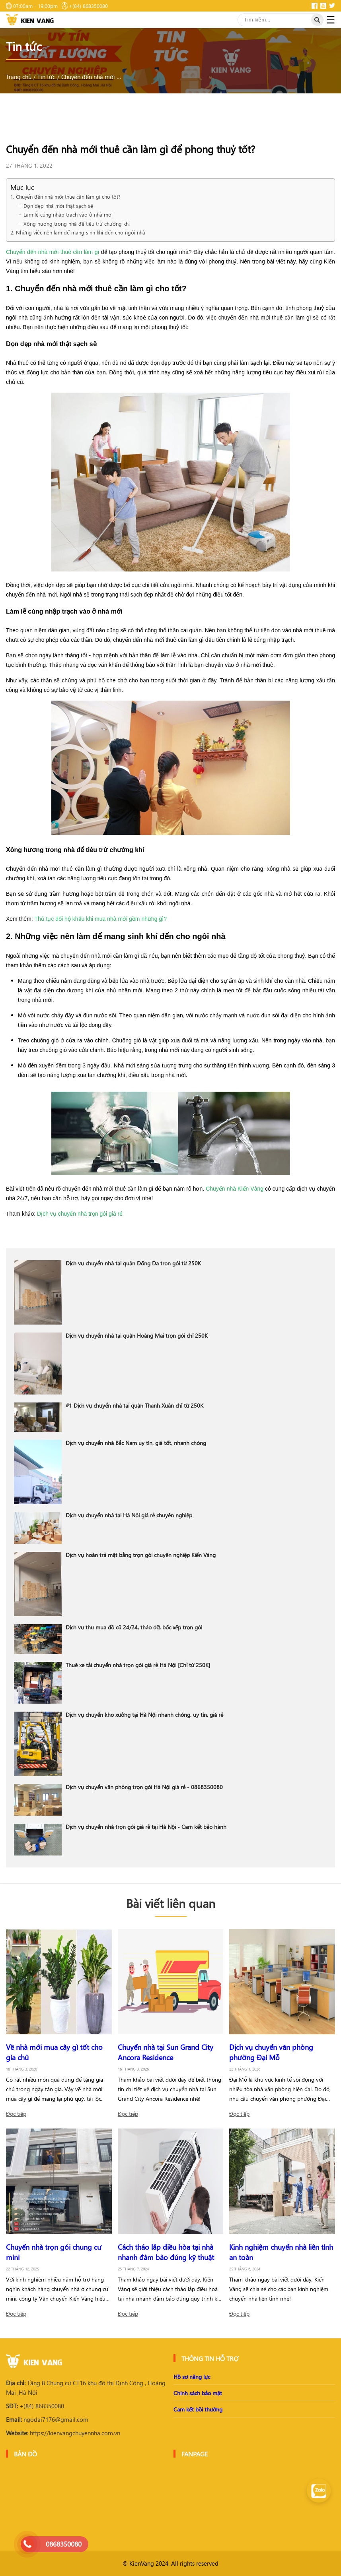 The width and height of the screenshot is (341, 2576). What do you see at coordinates (47, 2419) in the screenshot?
I see `ngodai7176@gmail.com` at bounding box center [47, 2419].